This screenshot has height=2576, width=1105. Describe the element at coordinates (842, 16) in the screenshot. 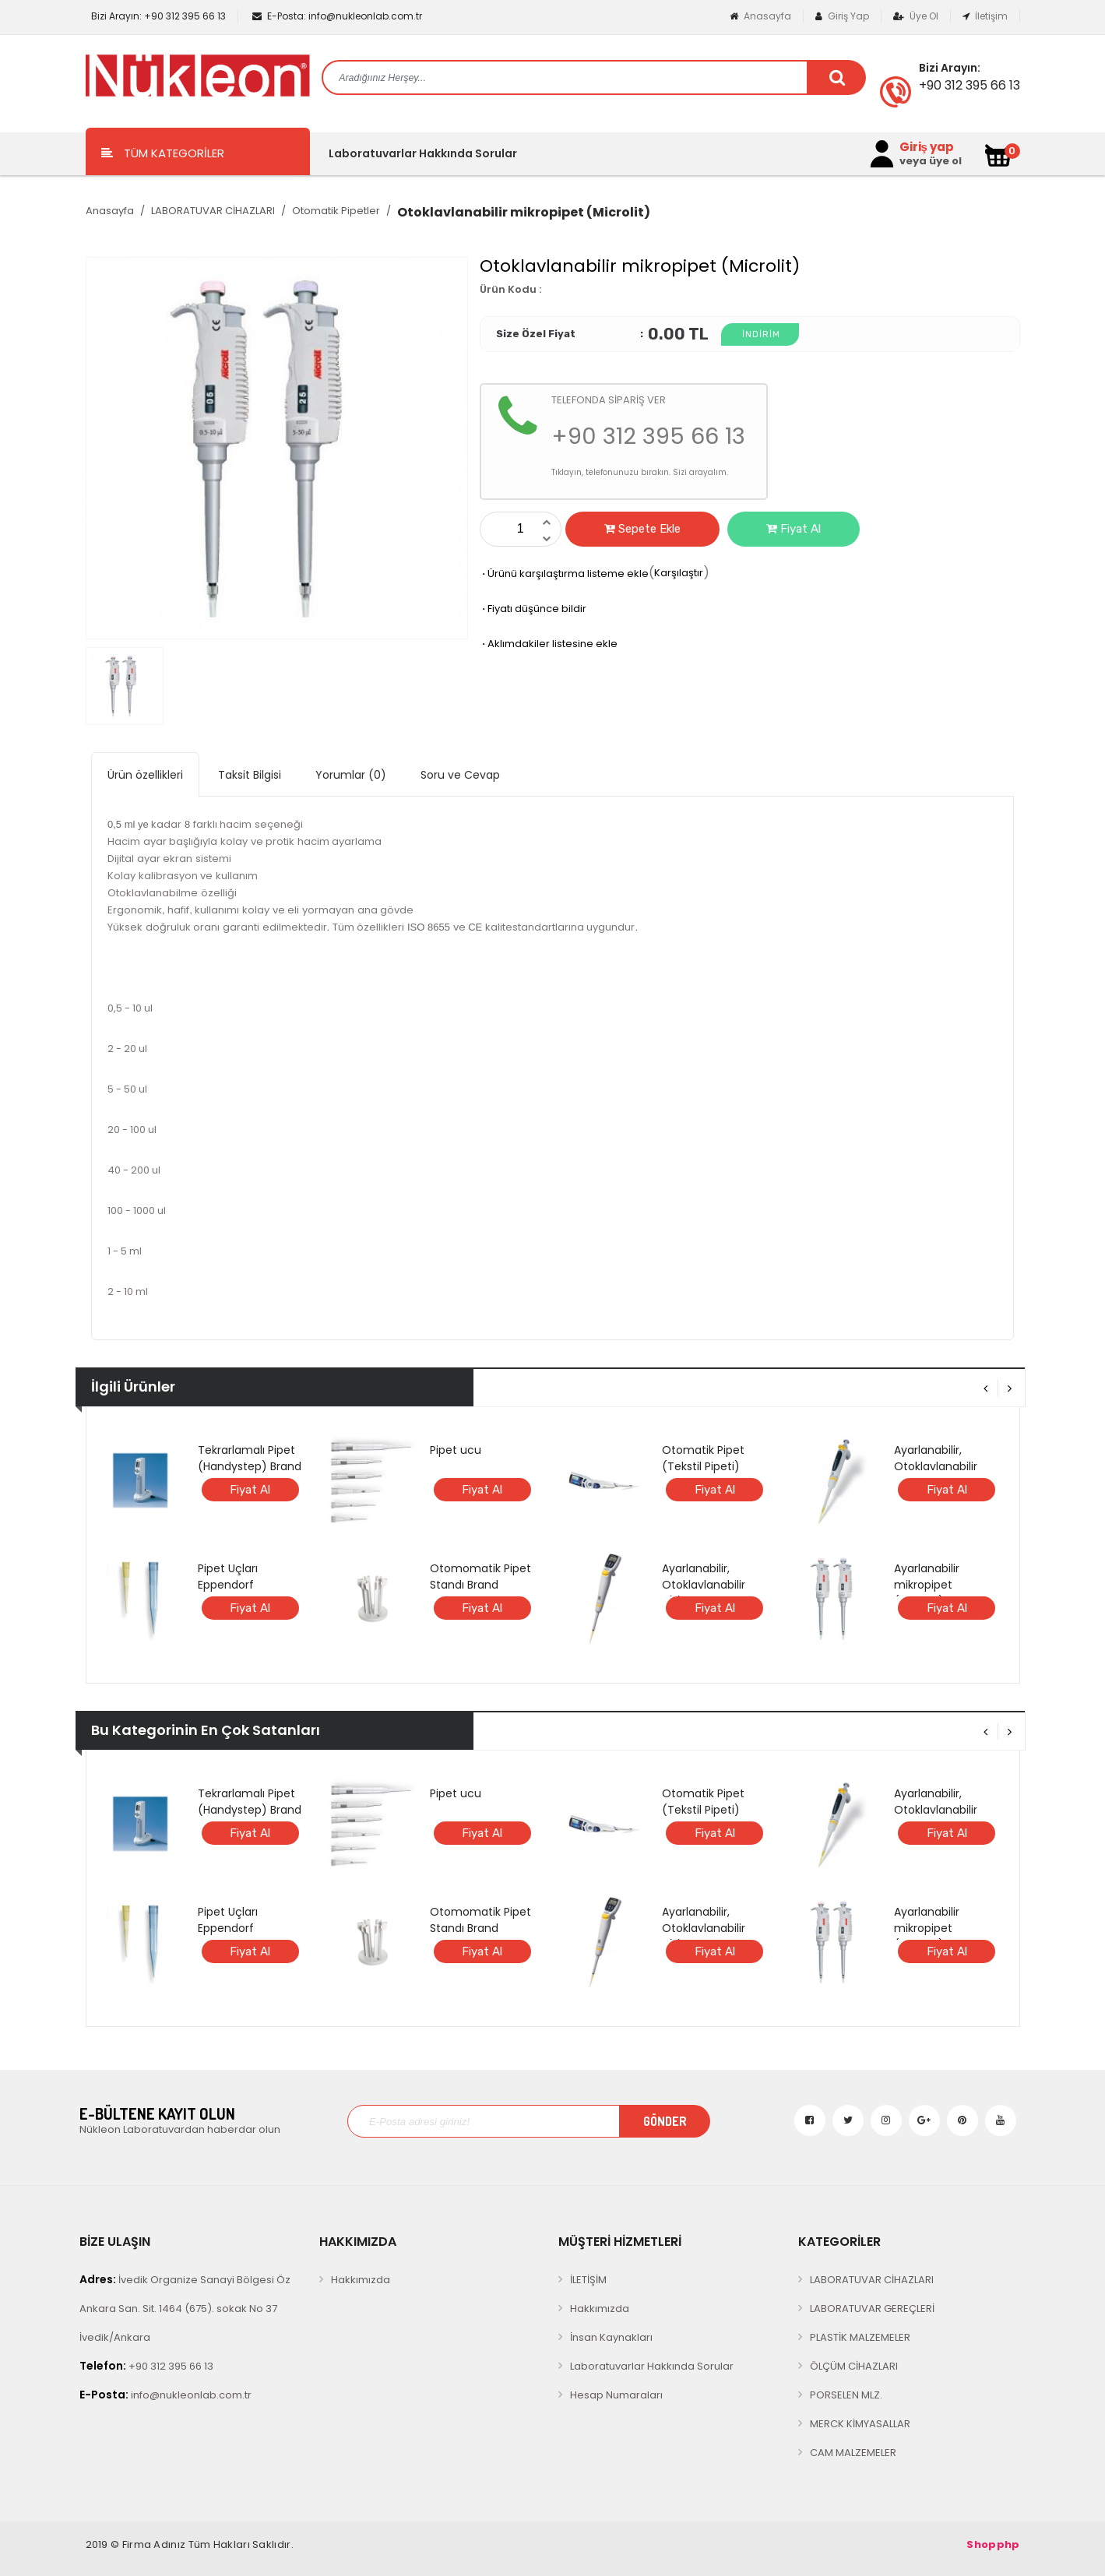

I see `Giriş Yap` at that location.